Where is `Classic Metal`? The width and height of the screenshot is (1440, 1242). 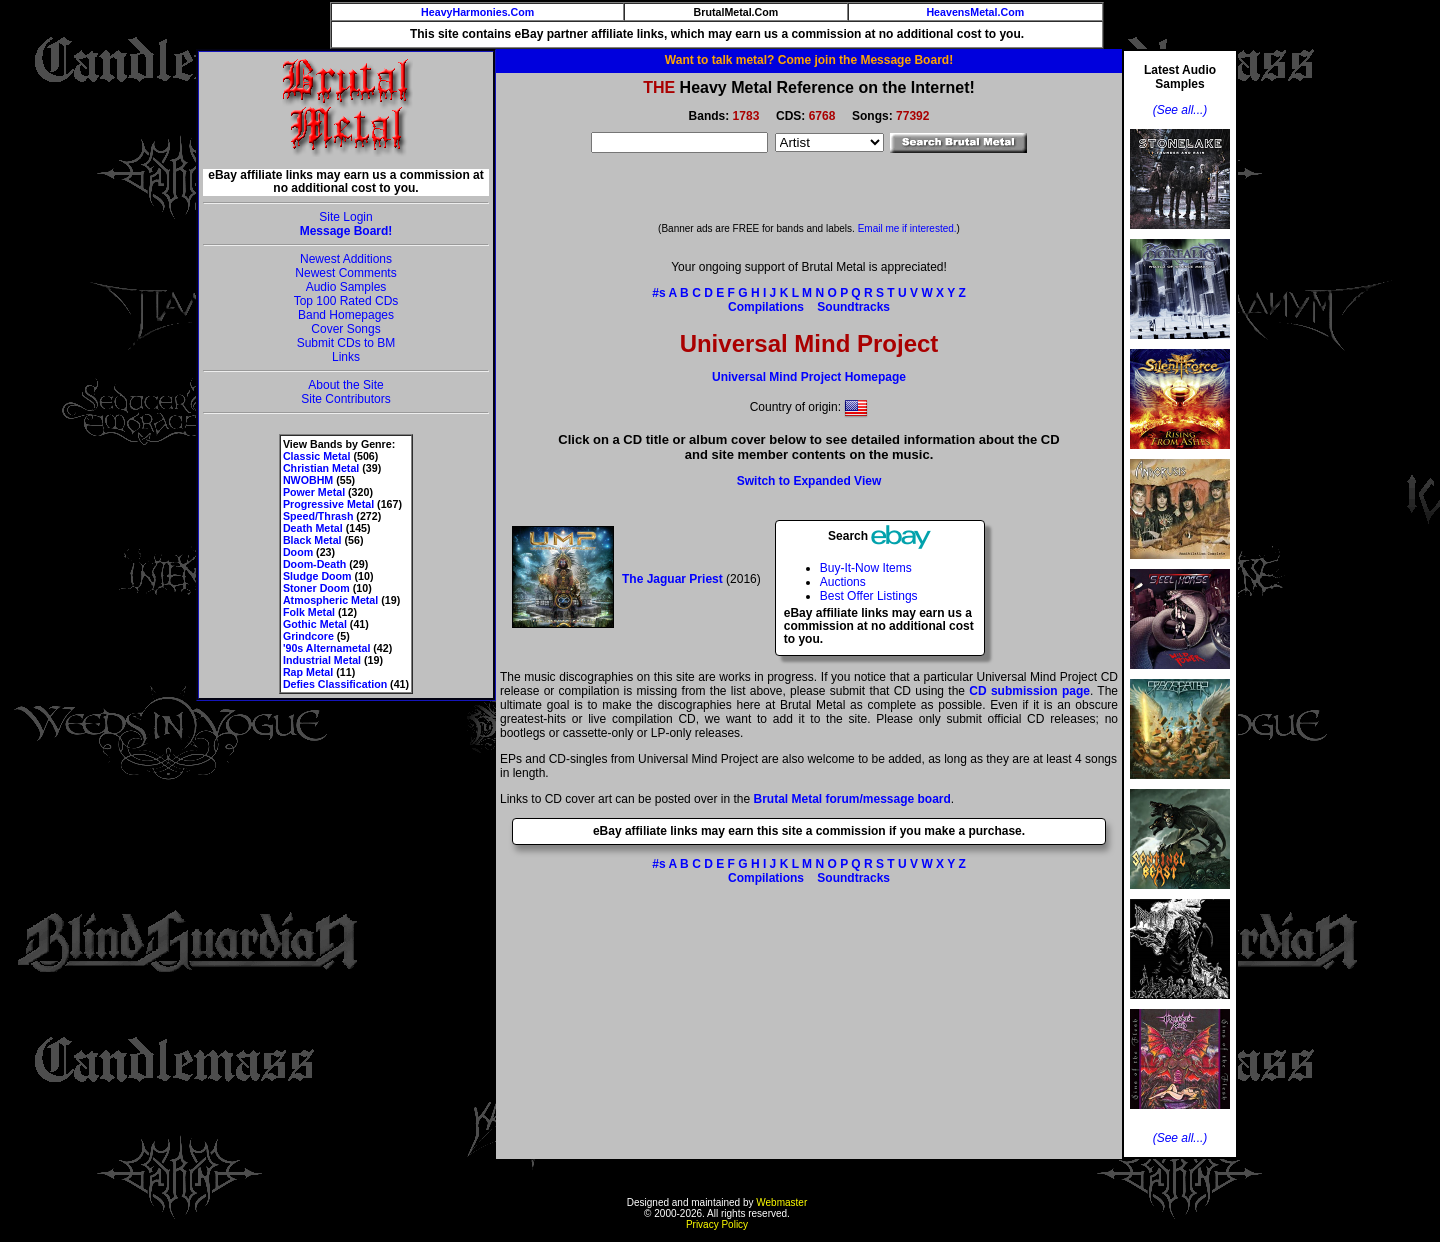 Classic Metal is located at coordinates (317, 456).